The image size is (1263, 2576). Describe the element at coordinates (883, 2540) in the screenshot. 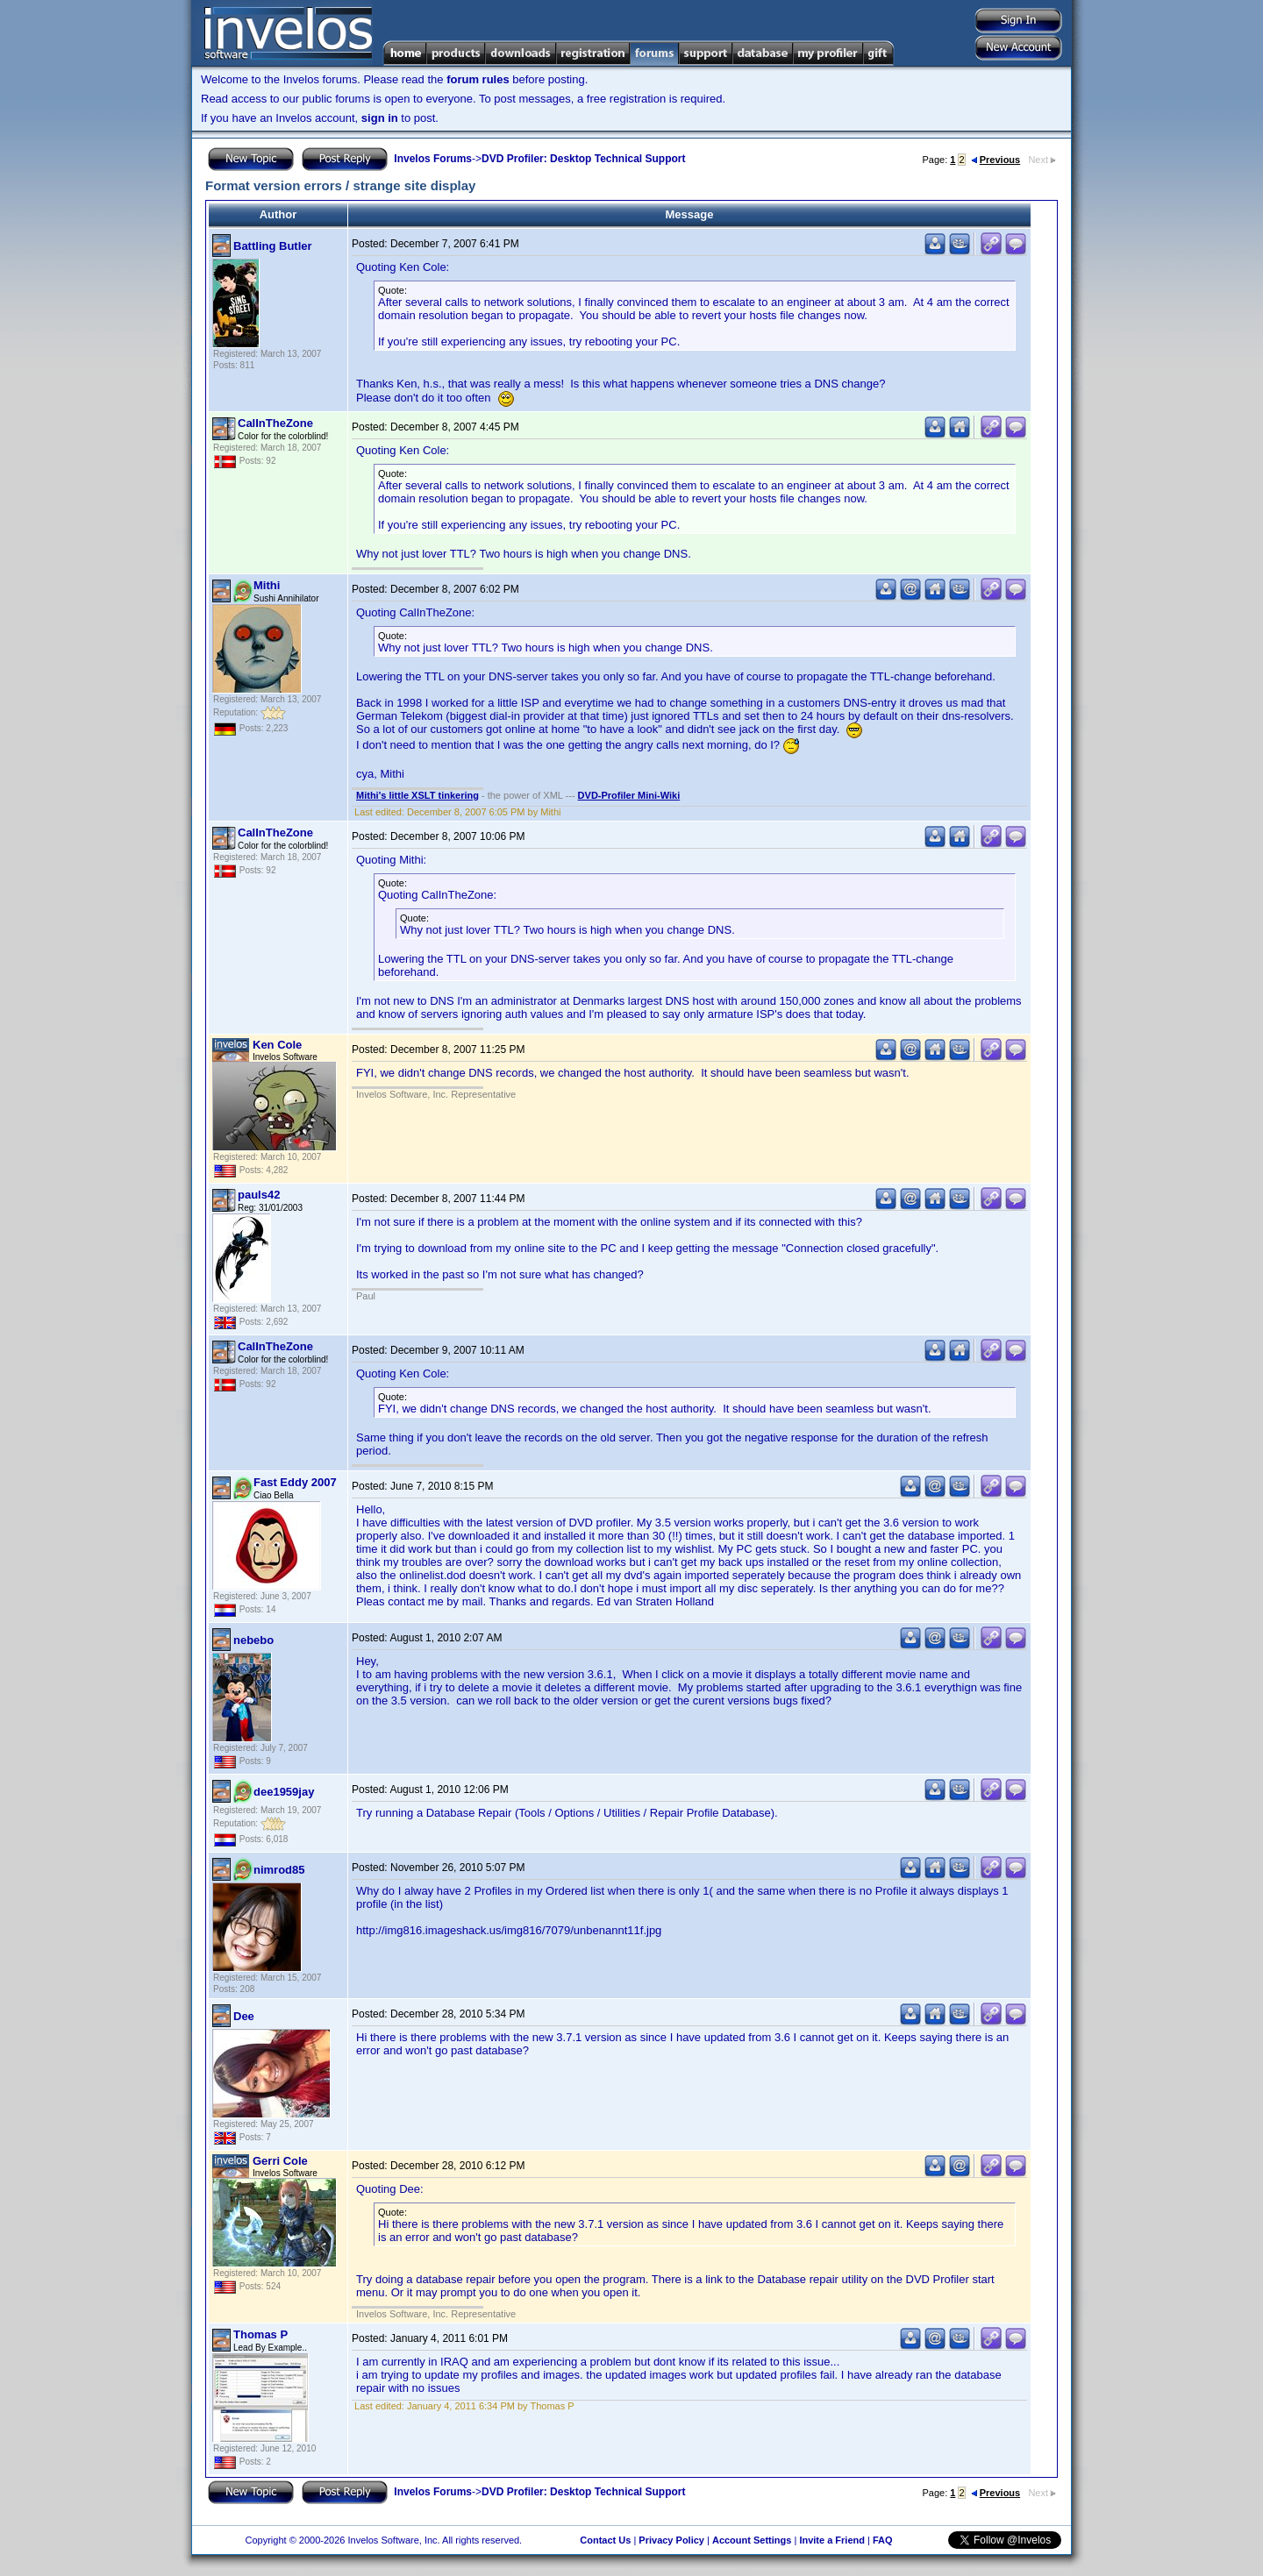

I see `FAQ` at that location.